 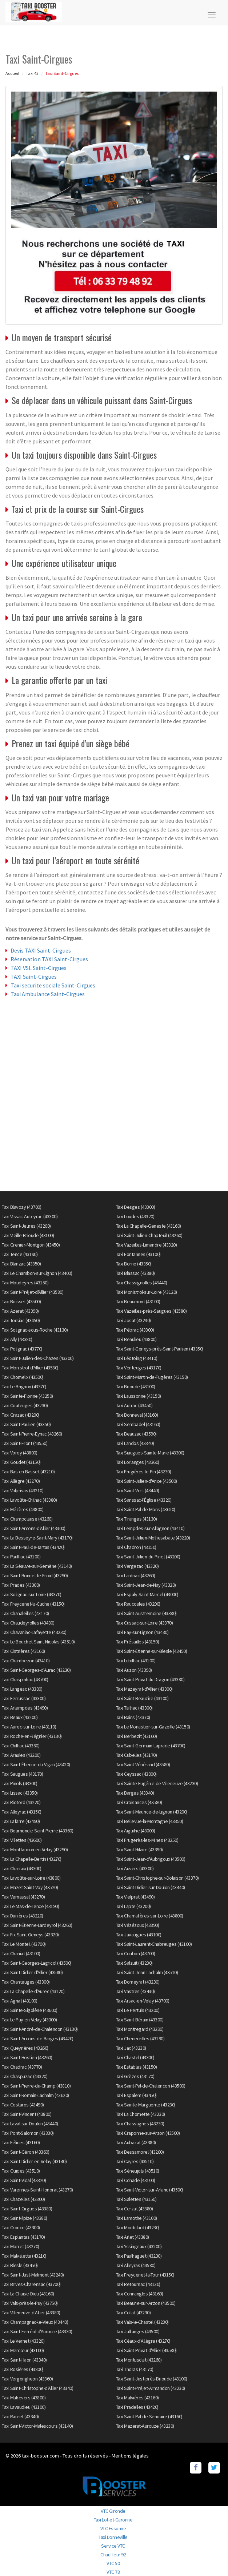 I want to click on Taxi Alleyrac (43150), so click(x=21, y=1811).